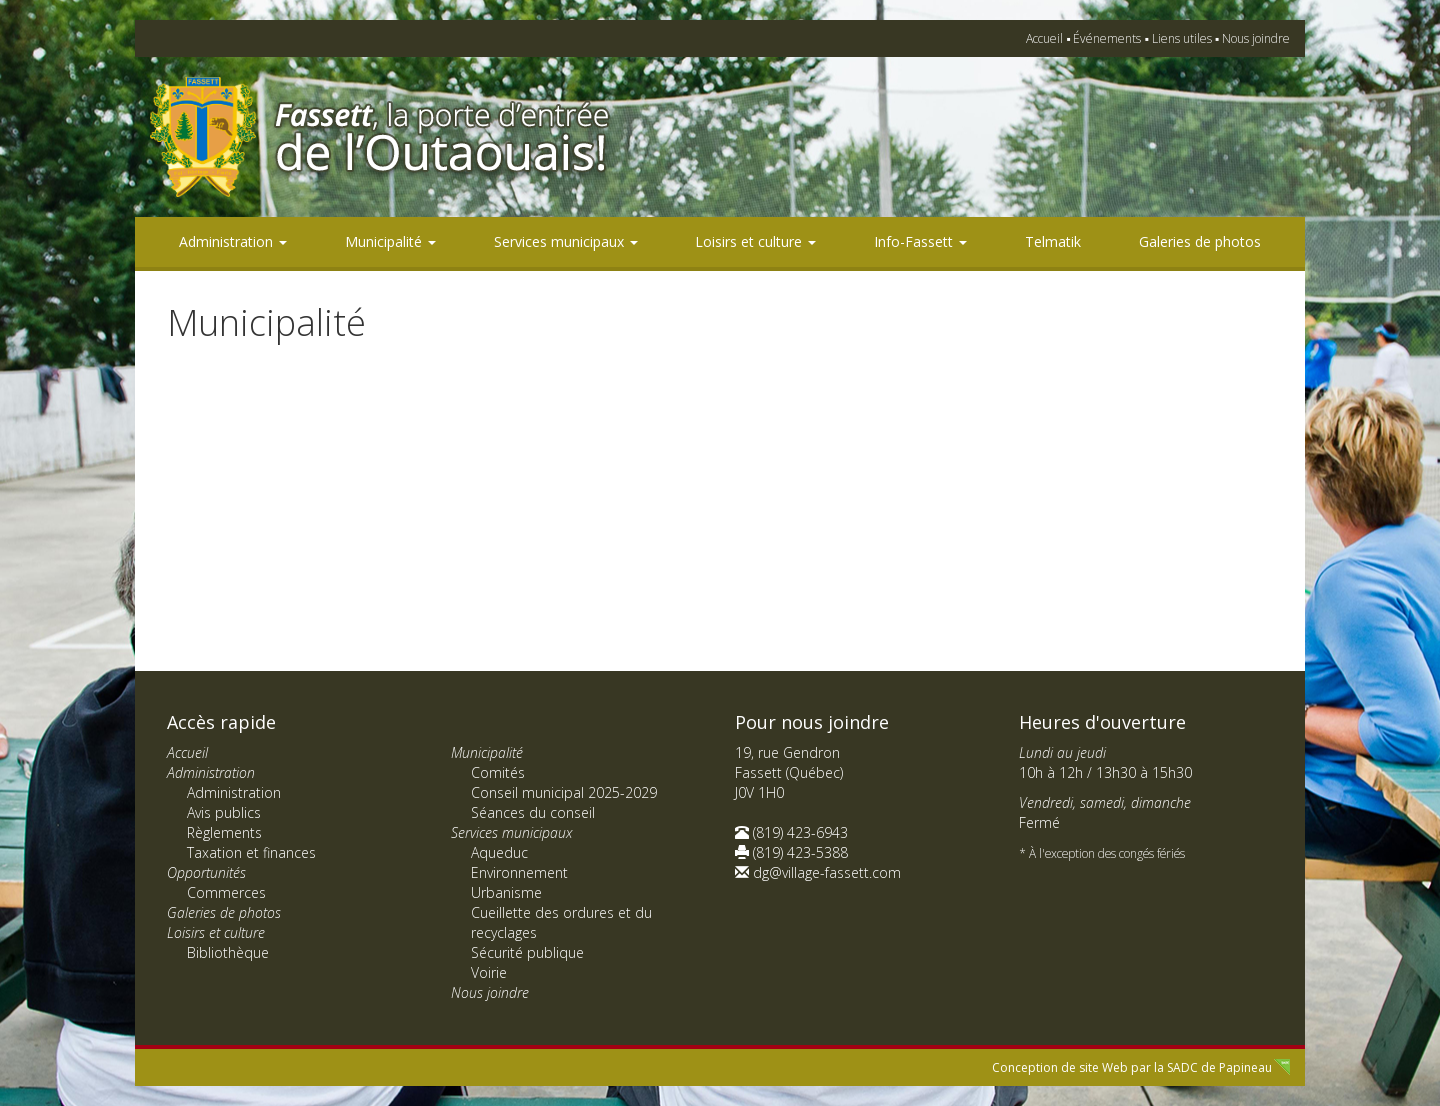 Image resolution: width=1440 pixels, height=1106 pixels. What do you see at coordinates (233, 241) in the screenshot?
I see `Administration` at bounding box center [233, 241].